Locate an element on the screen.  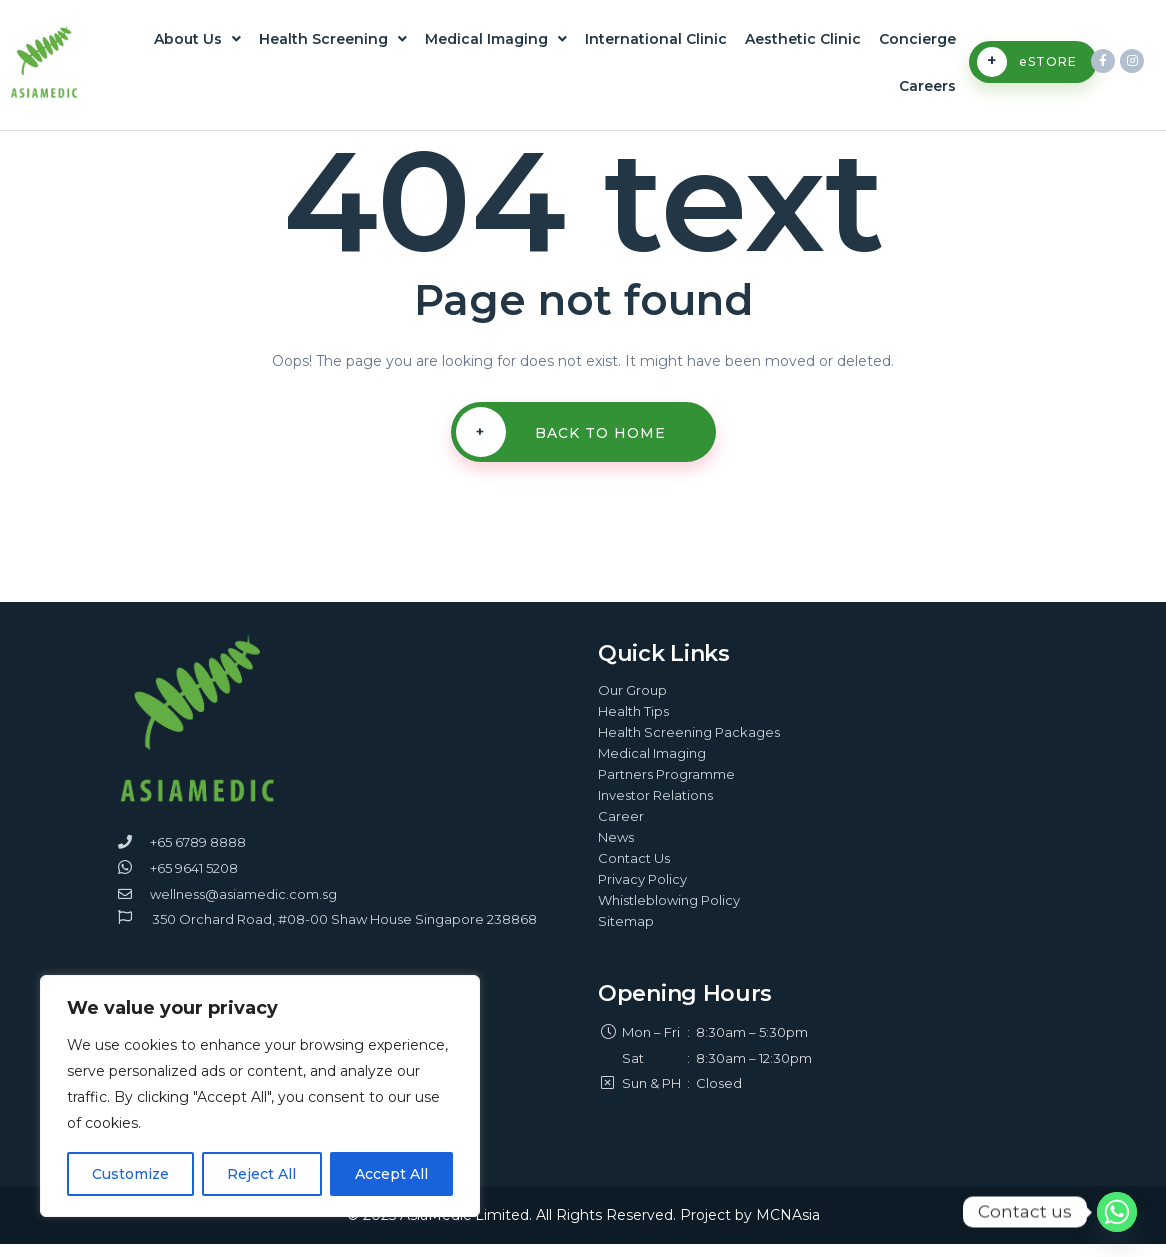
+65 6789 8888 is located at coordinates (198, 855).